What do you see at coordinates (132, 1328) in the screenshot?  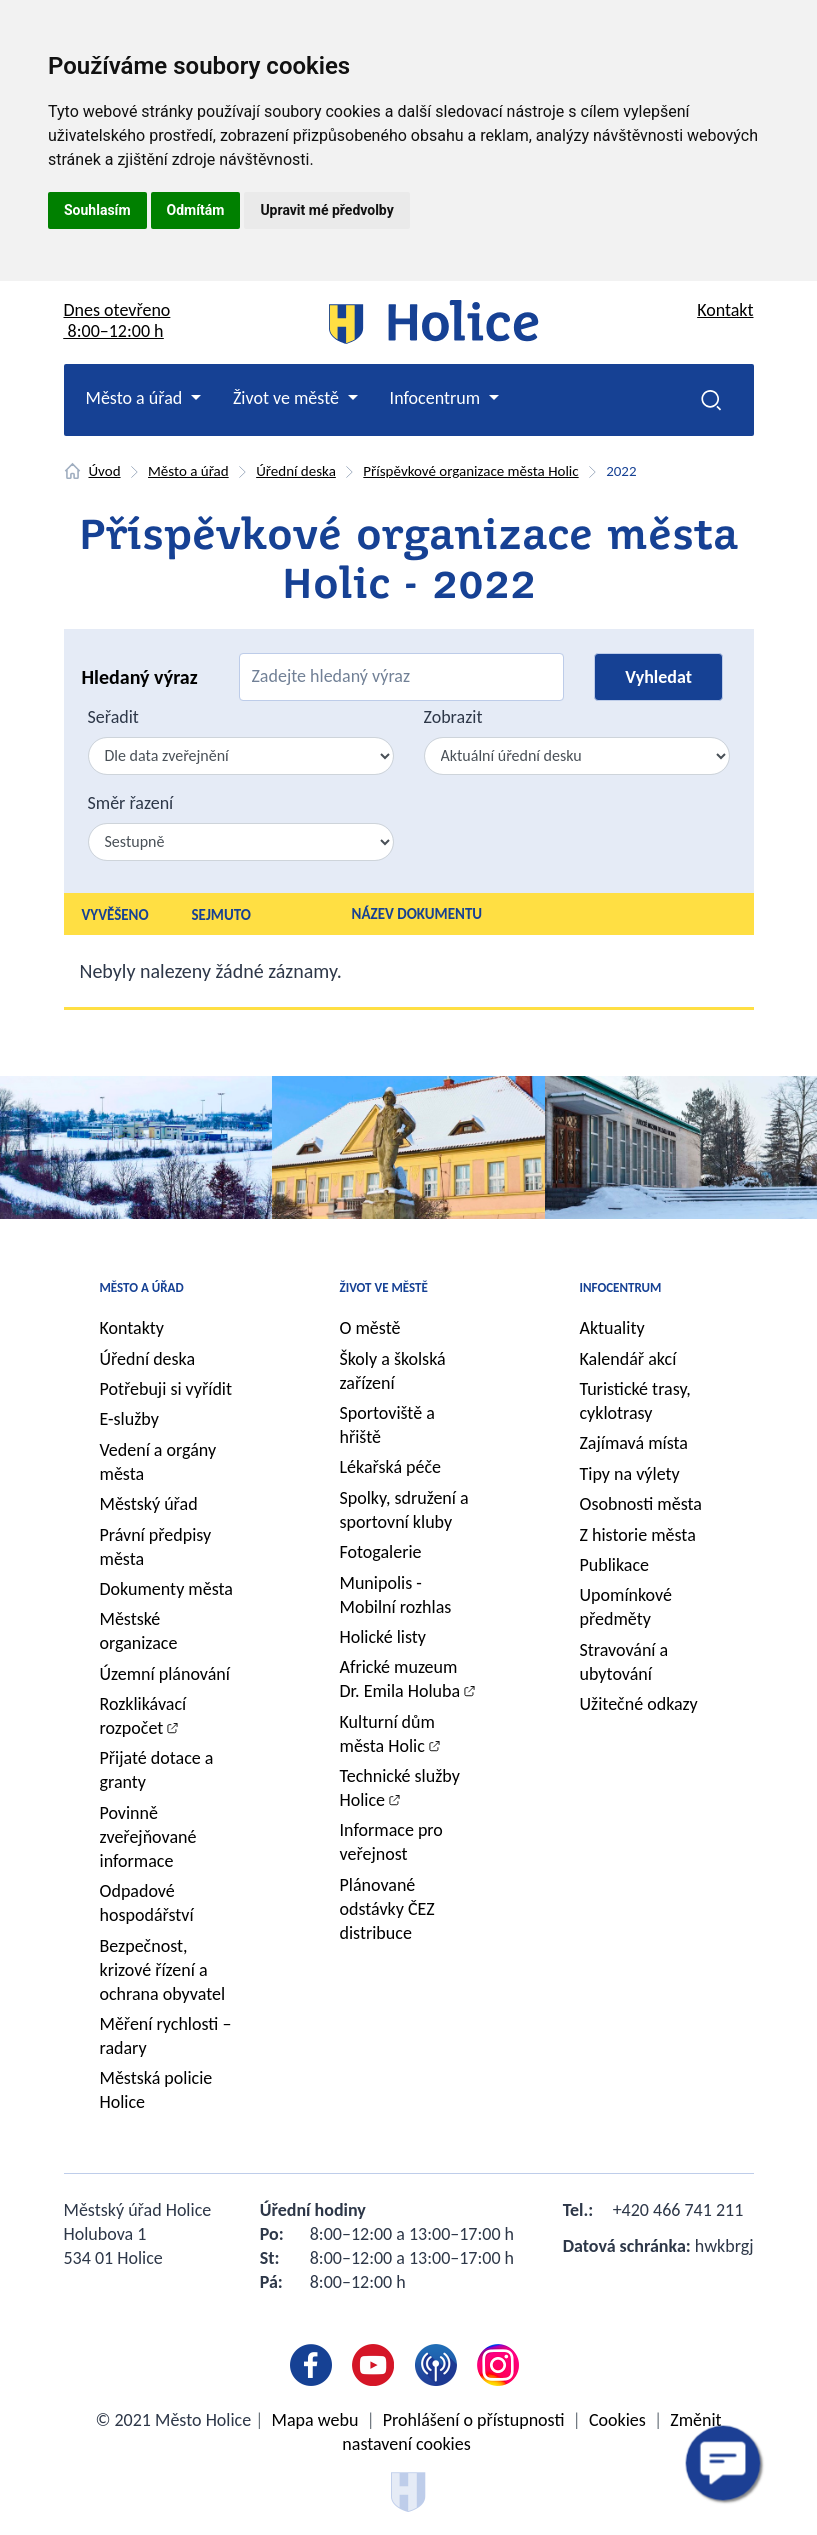 I see `Kontakty` at bounding box center [132, 1328].